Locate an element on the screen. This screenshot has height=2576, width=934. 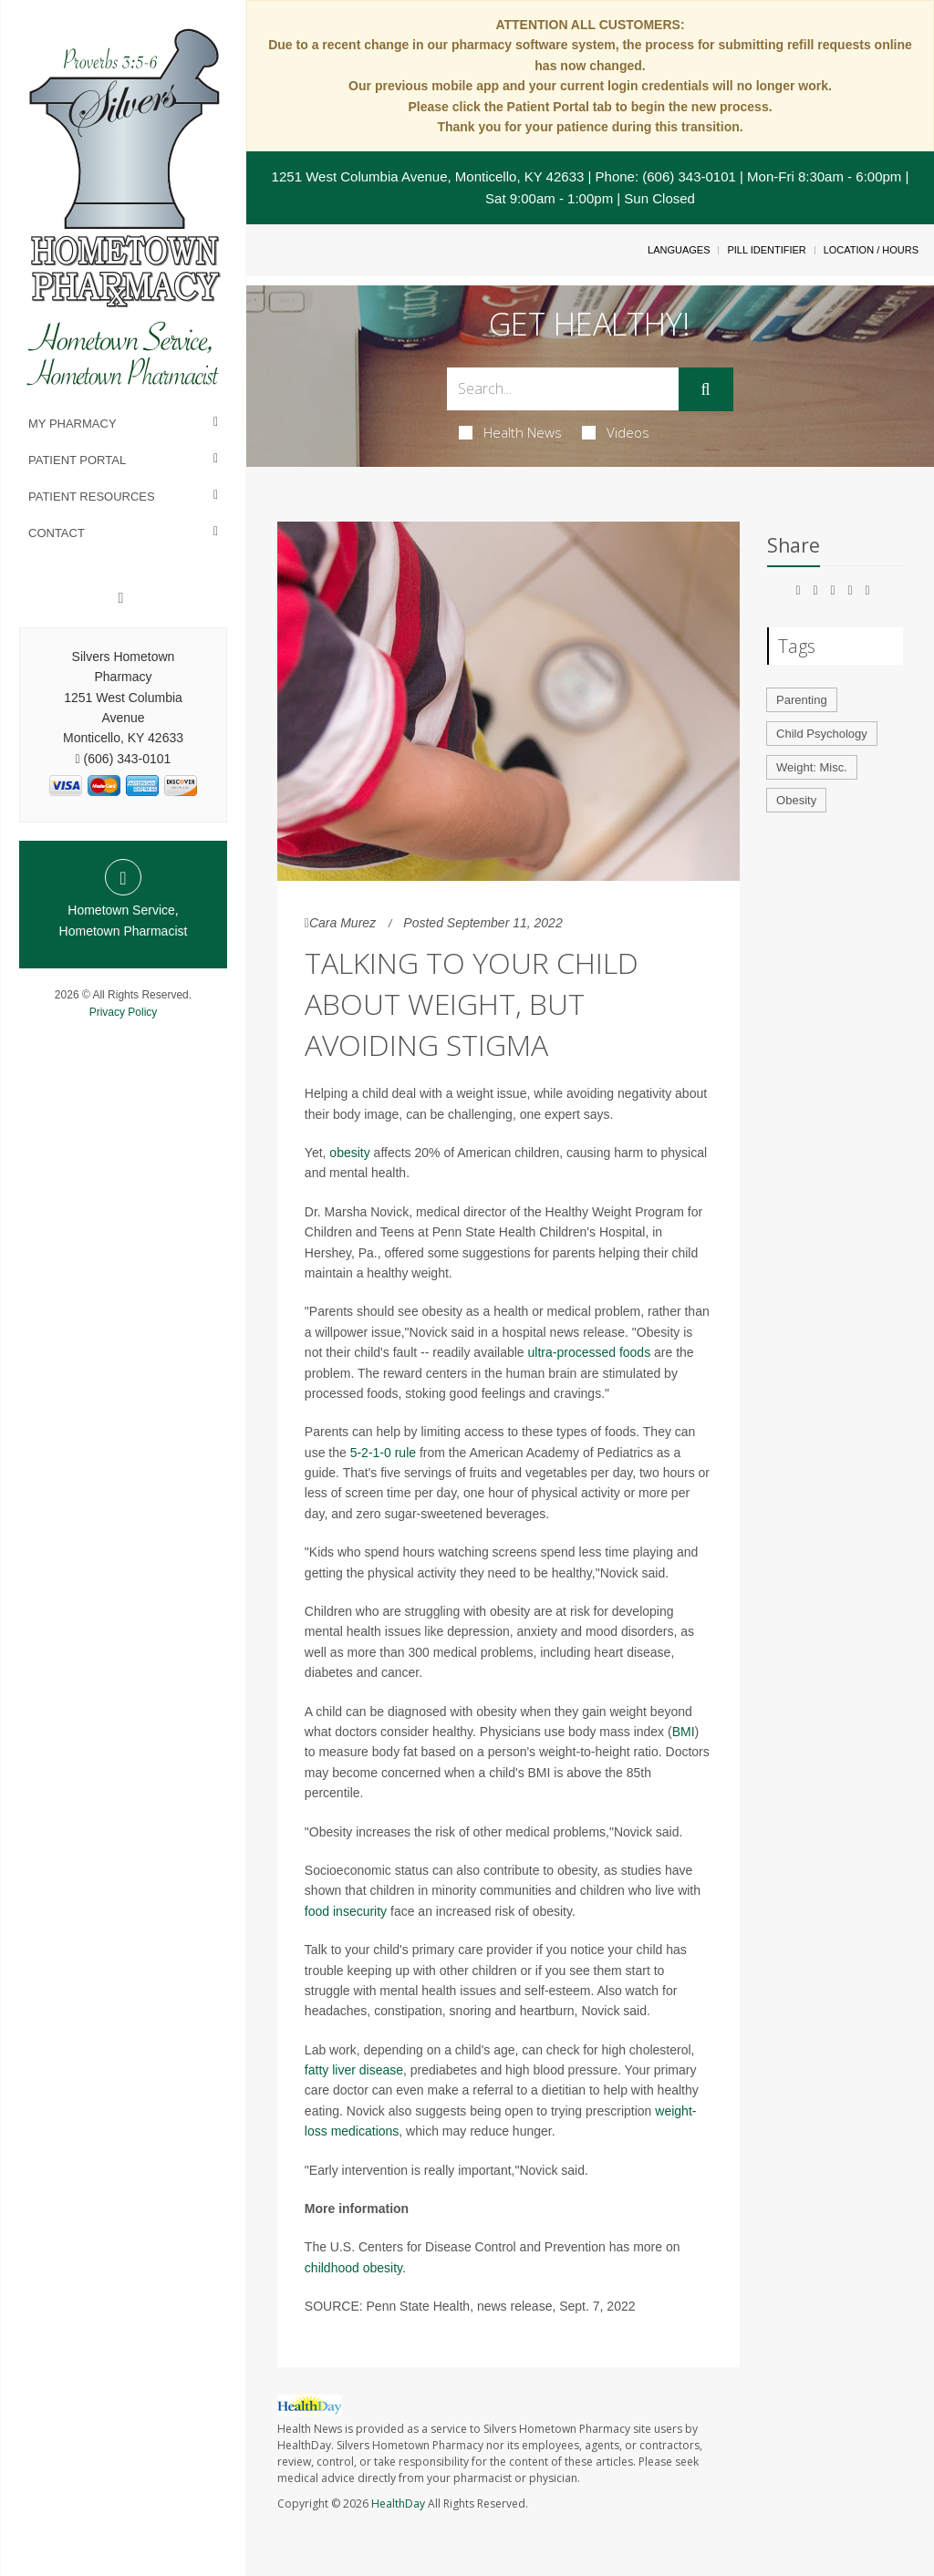
ultra-processed foods is located at coordinates (589, 1352).